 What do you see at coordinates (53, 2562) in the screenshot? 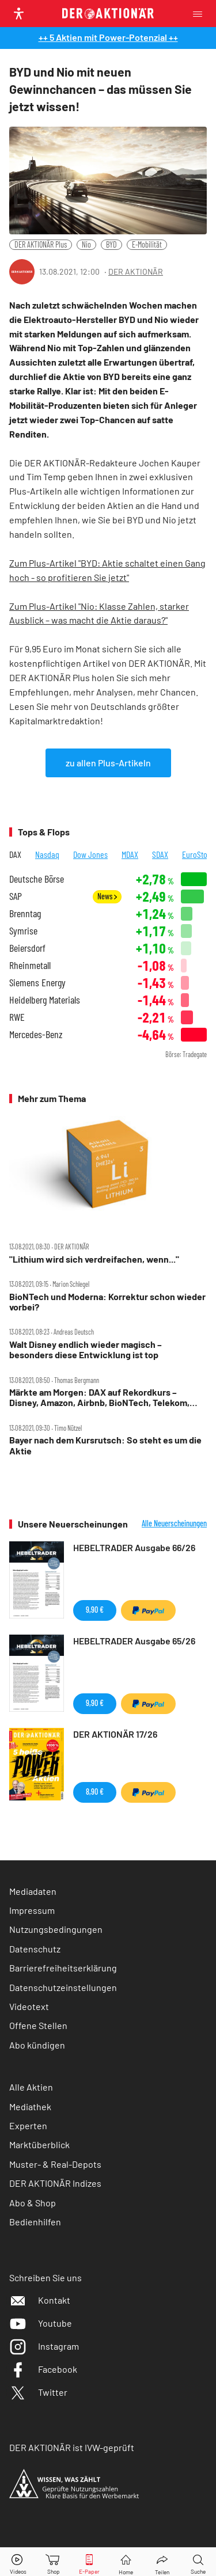
I see `[Zum Shop]` at bounding box center [53, 2562].